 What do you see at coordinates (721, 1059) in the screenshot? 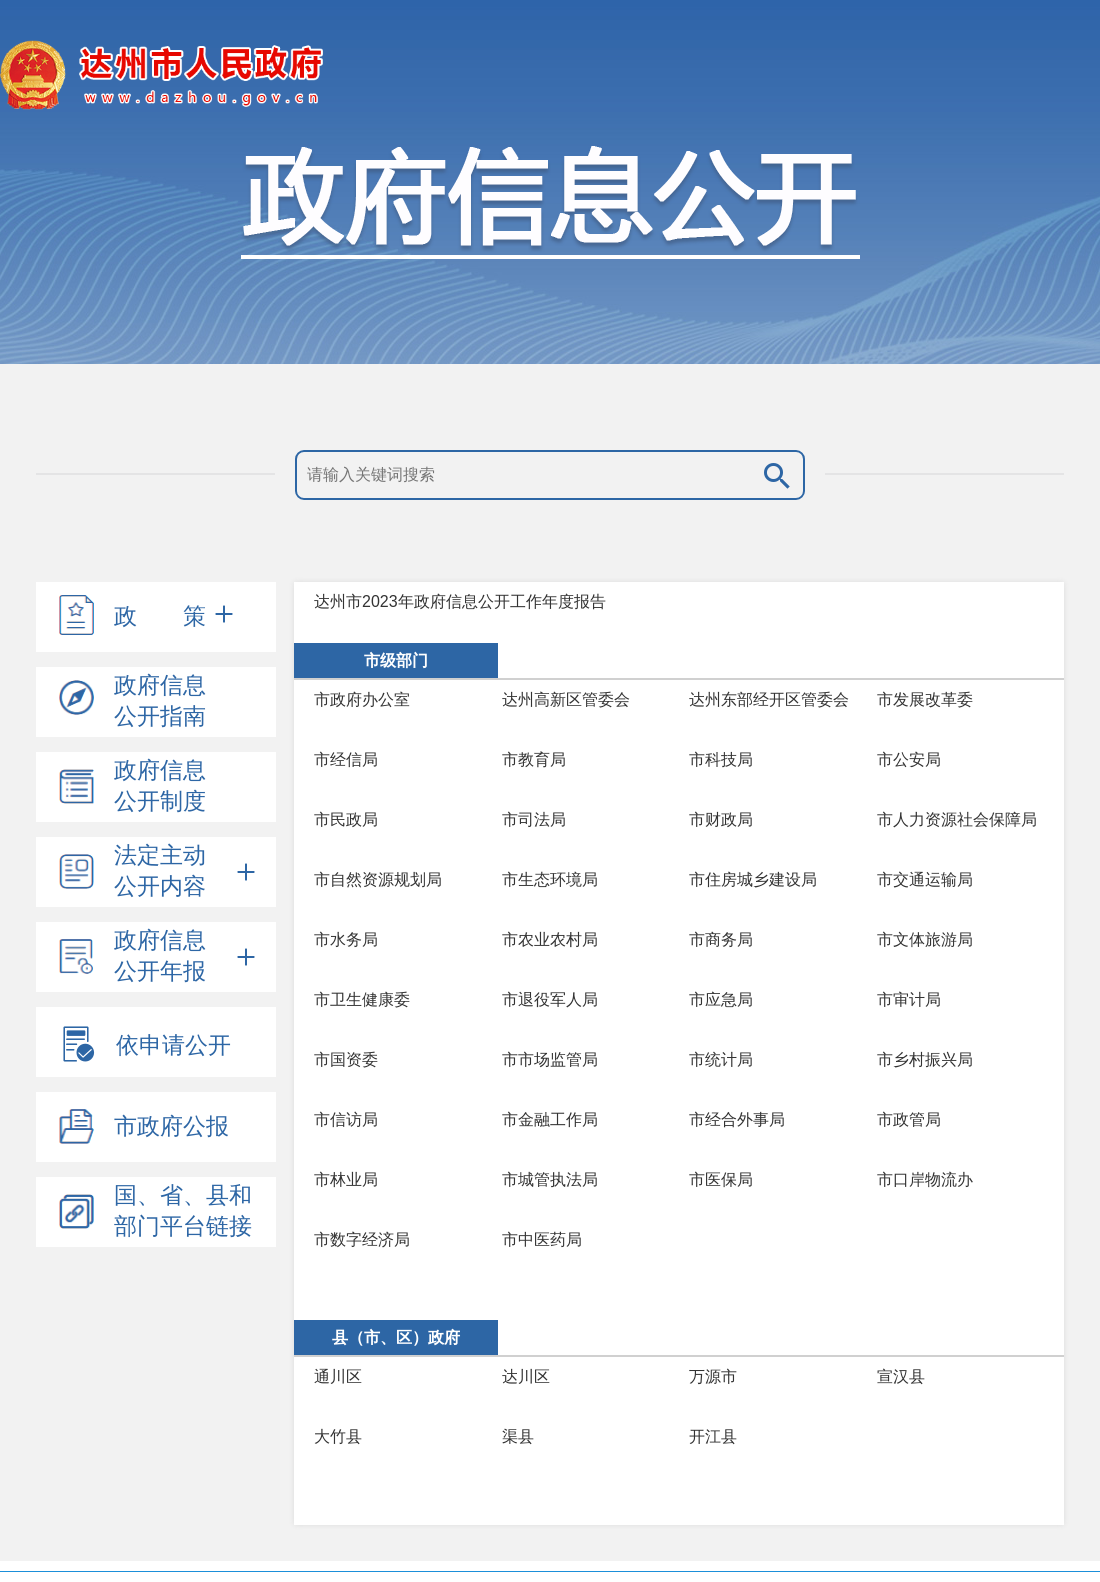
I see `市统计局` at bounding box center [721, 1059].